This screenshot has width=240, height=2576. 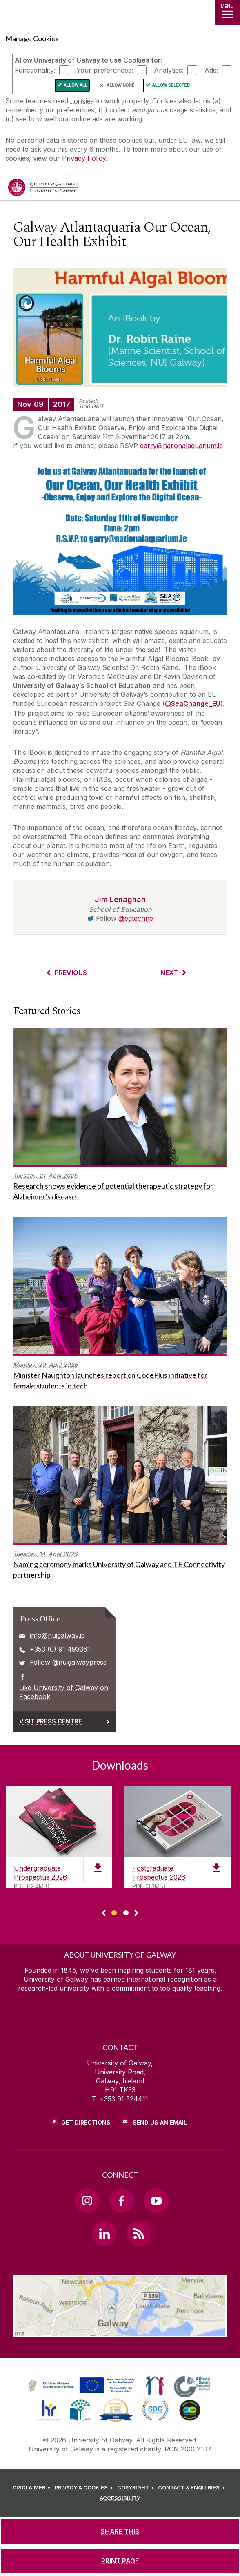 I want to click on [COPYRIGHT], so click(x=137, y=2487).